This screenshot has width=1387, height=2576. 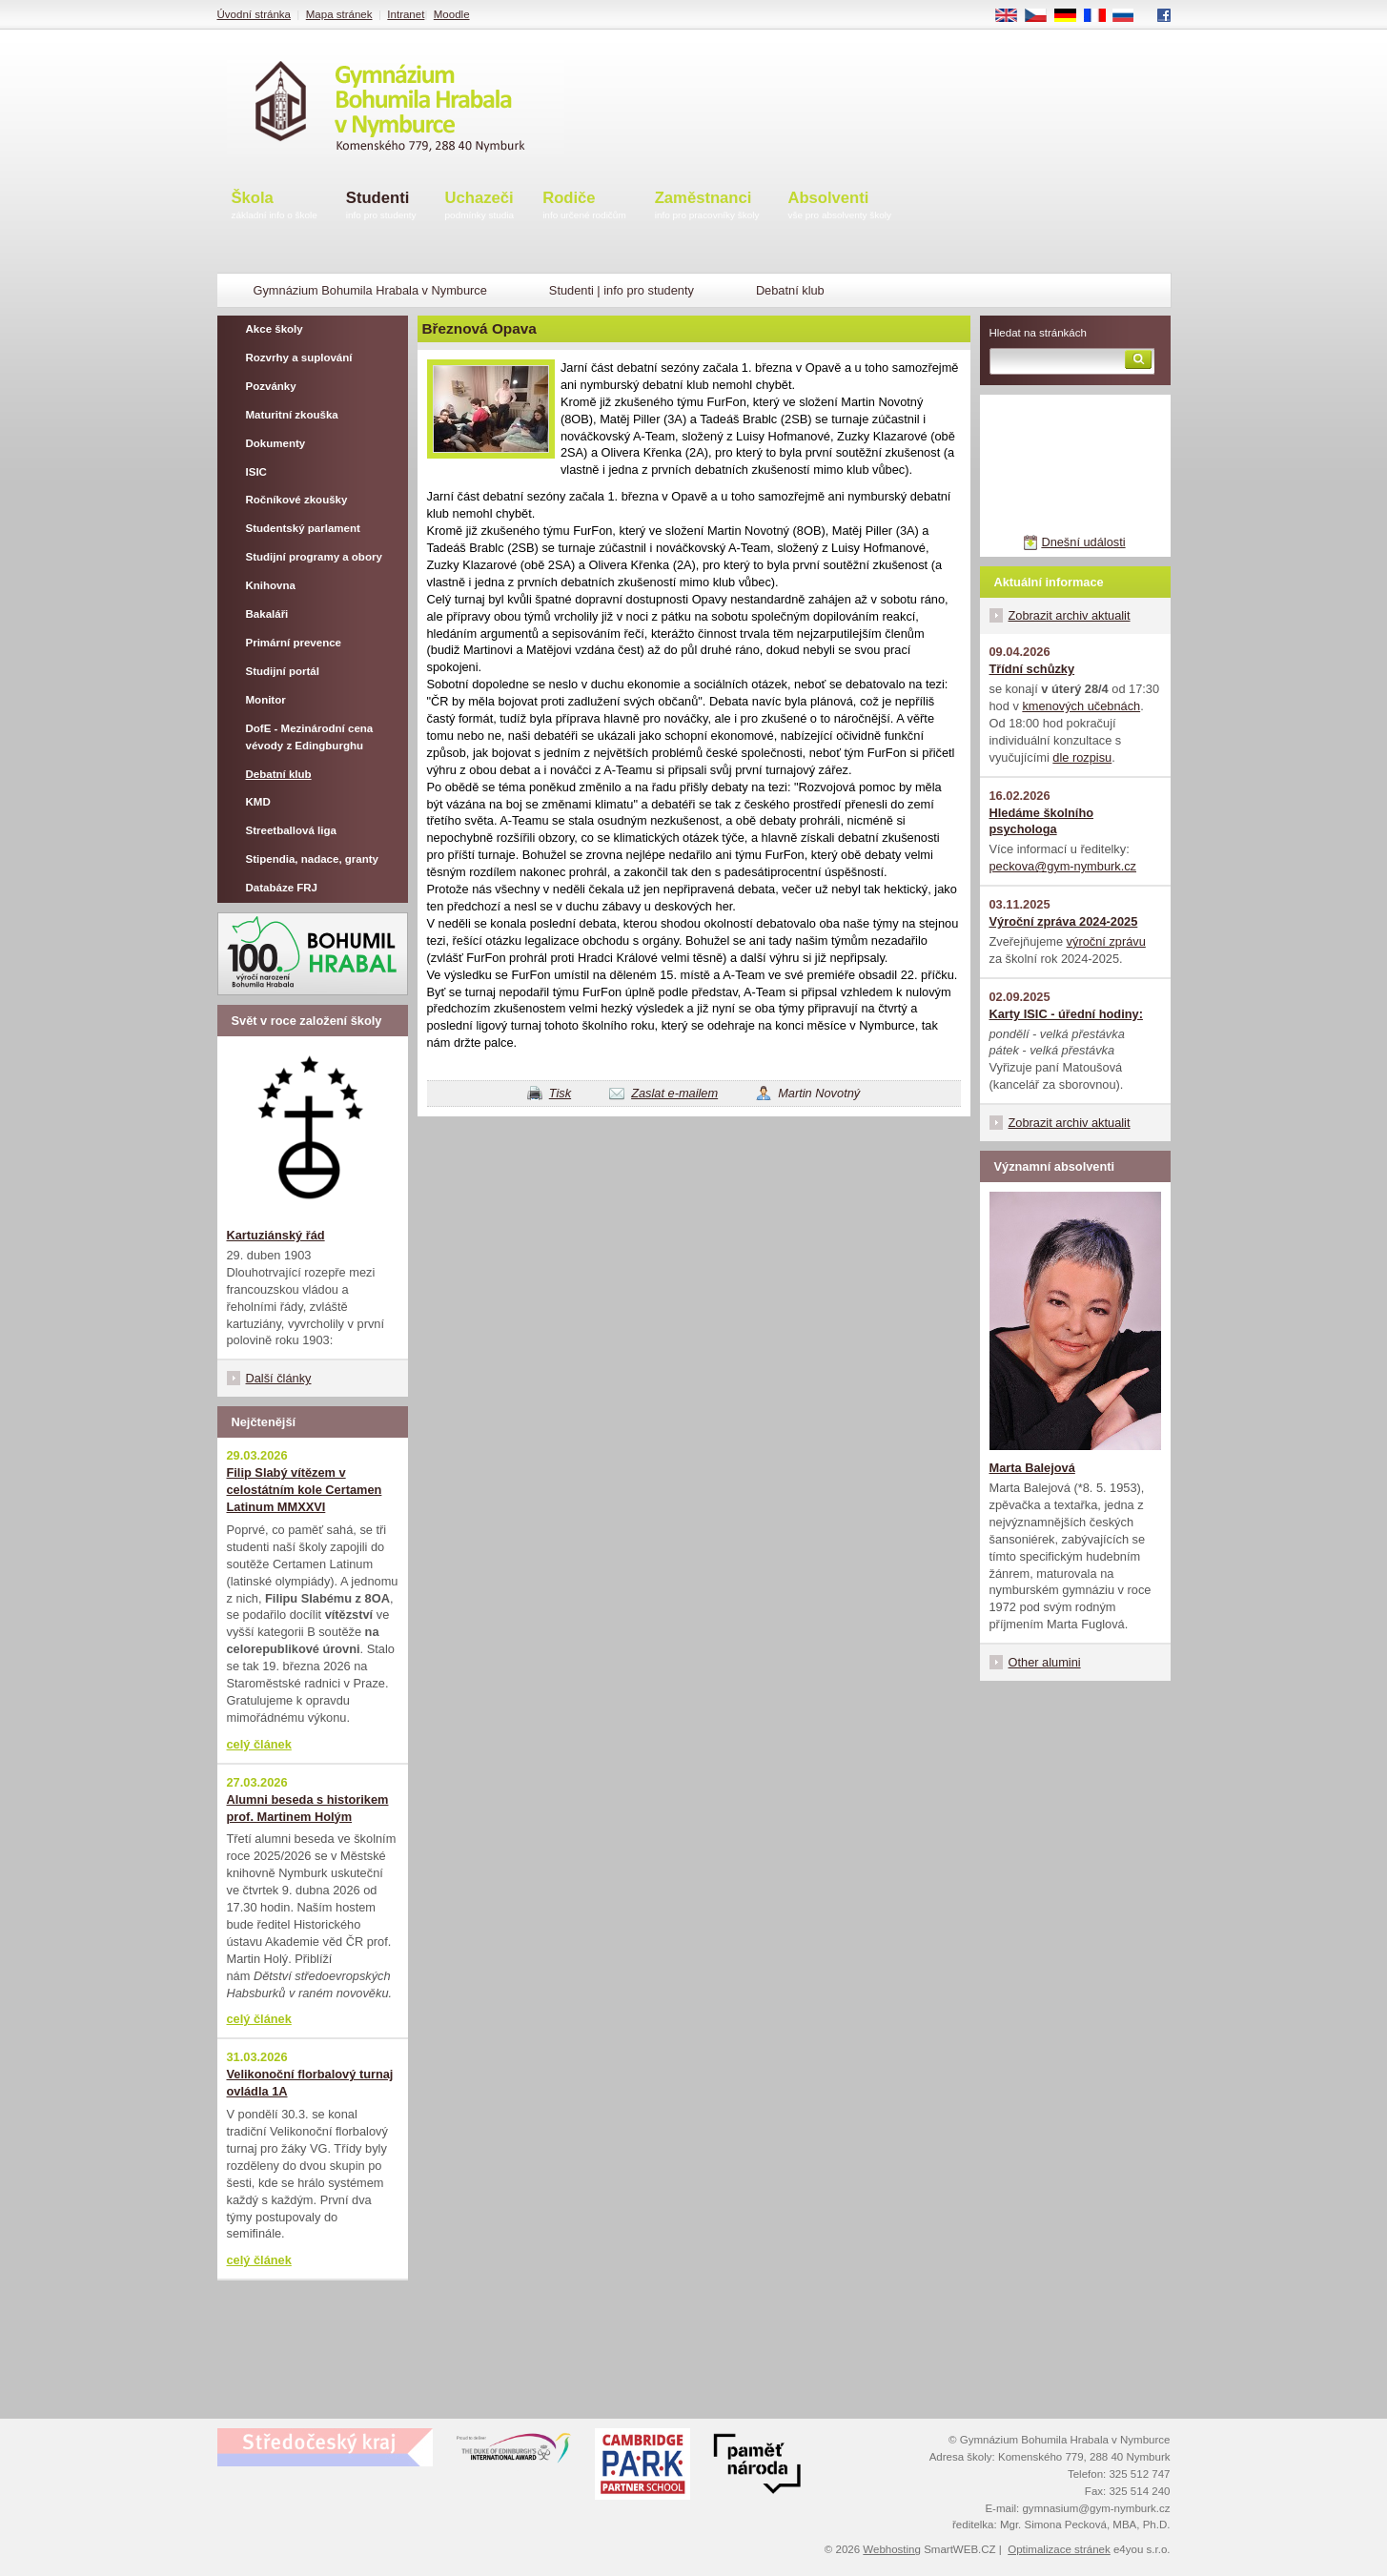 What do you see at coordinates (292, 414) in the screenshot?
I see `Maturitní zkouška` at bounding box center [292, 414].